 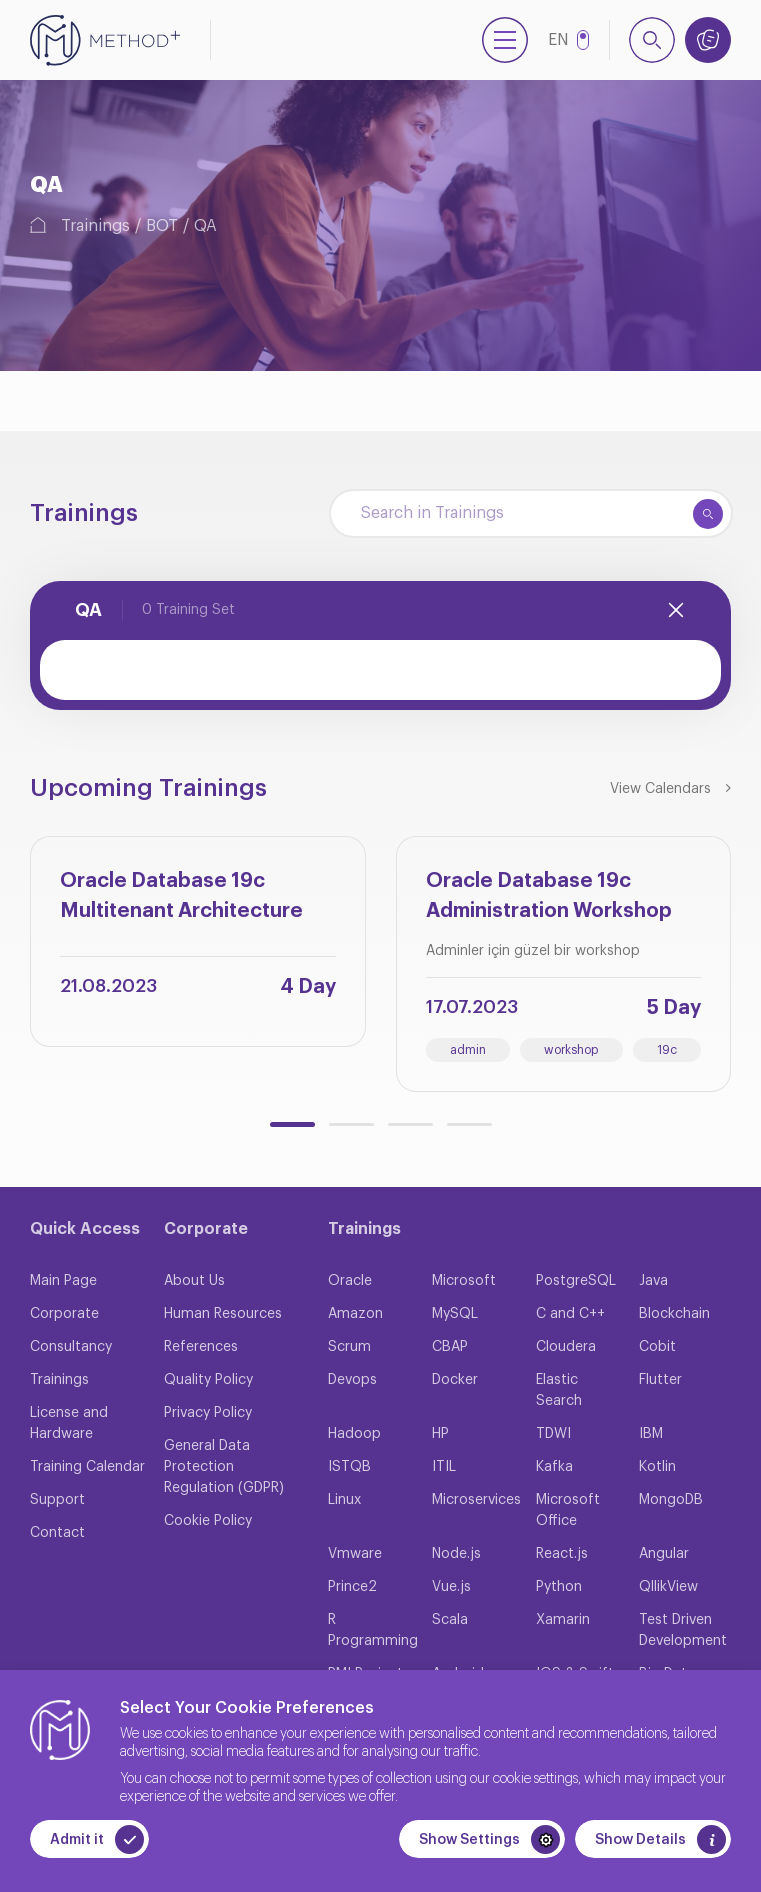 I want to click on QllikView, so click(x=668, y=1587).